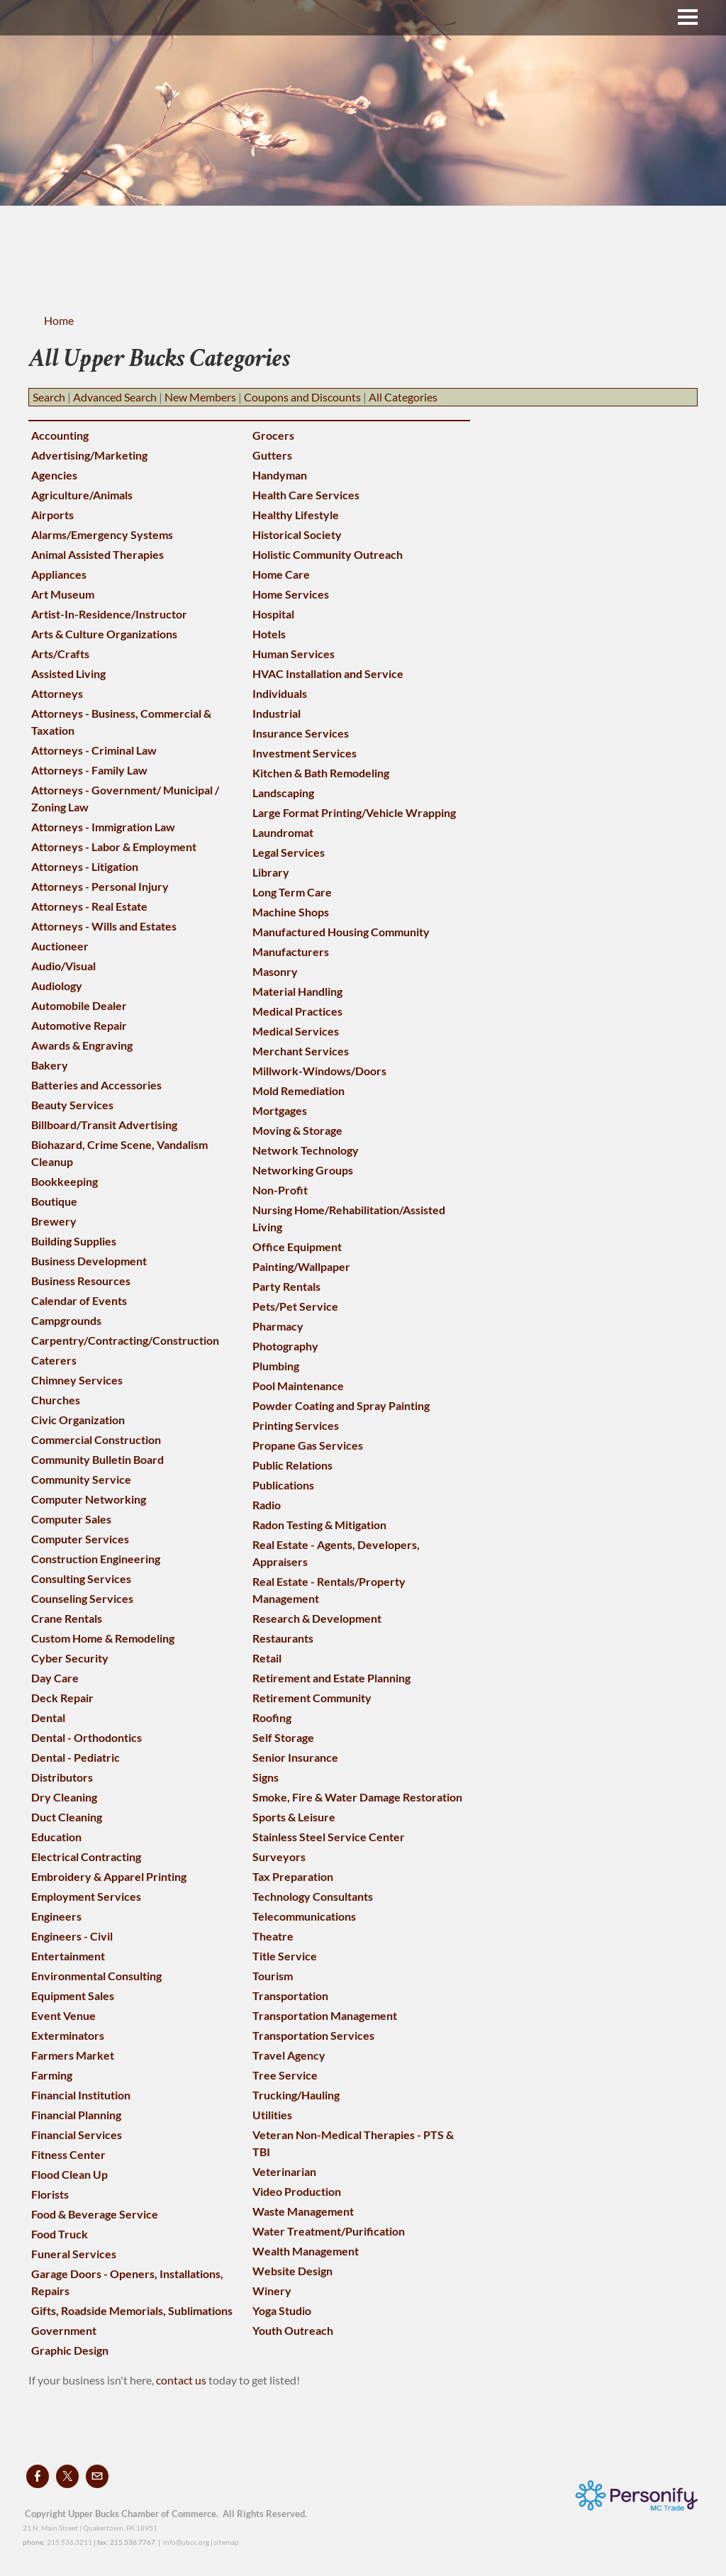 The image size is (726, 2576). Describe the element at coordinates (290, 951) in the screenshot. I see `Manufacturers` at that location.